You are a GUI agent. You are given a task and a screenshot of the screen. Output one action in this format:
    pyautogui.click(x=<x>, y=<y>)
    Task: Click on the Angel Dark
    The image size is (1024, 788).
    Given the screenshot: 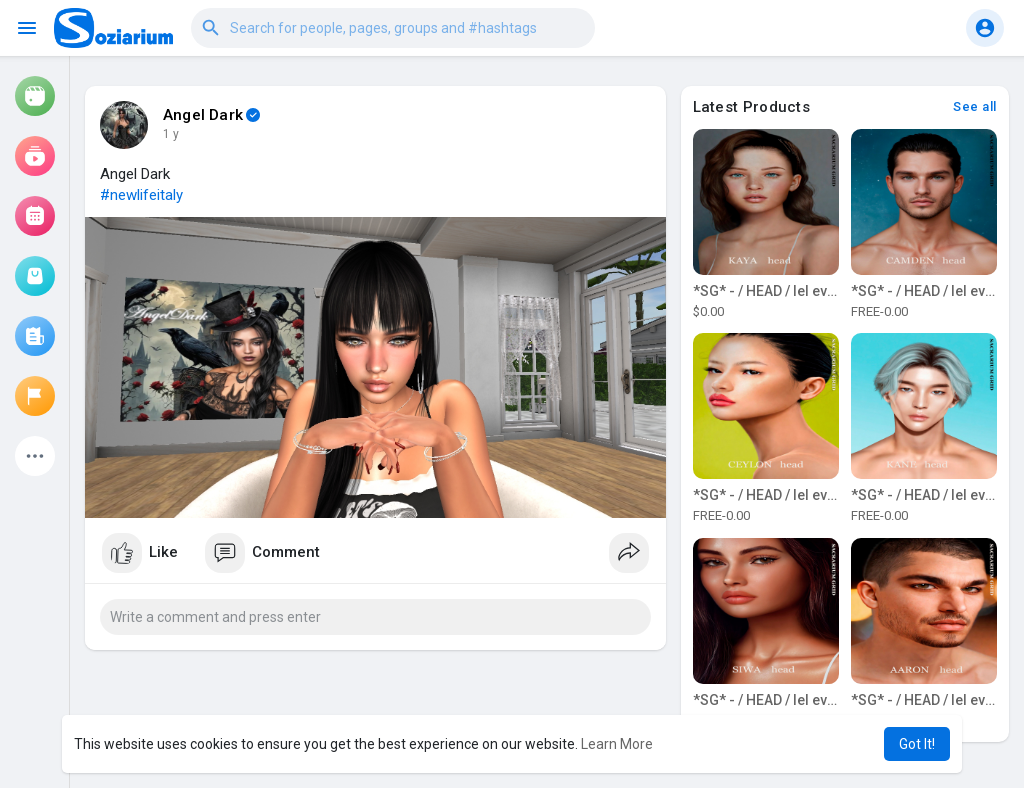 What is the action you would take?
    pyautogui.click(x=203, y=115)
    